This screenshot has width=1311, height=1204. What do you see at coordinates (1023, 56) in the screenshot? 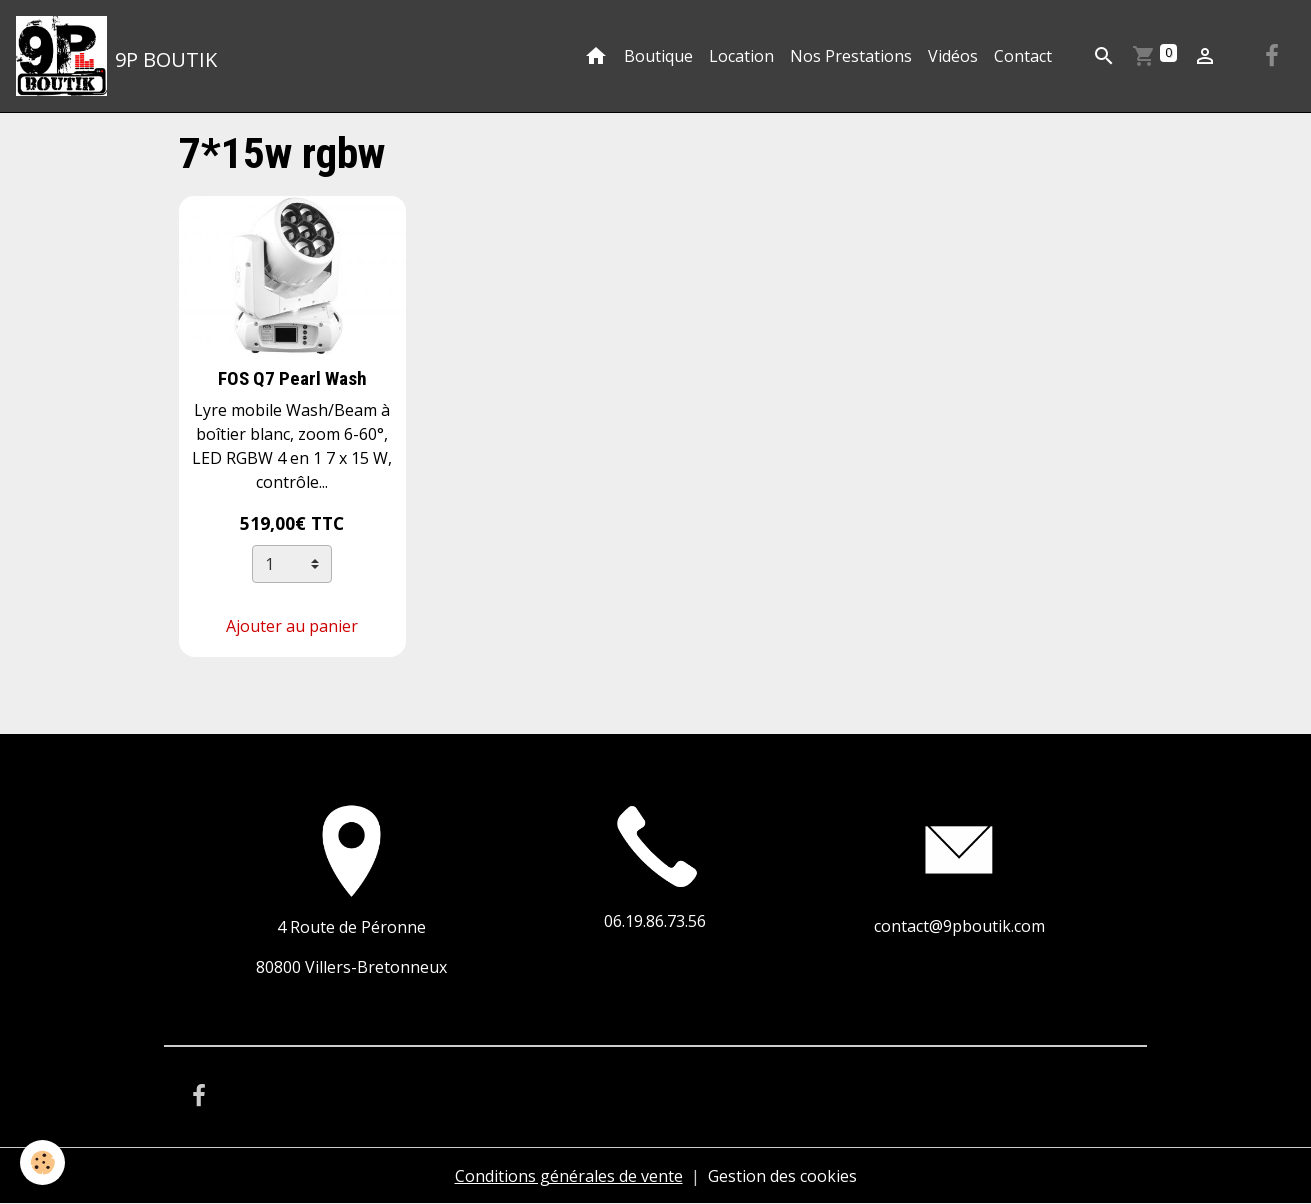
I see `Contact` at bounding box center [1023, 56].